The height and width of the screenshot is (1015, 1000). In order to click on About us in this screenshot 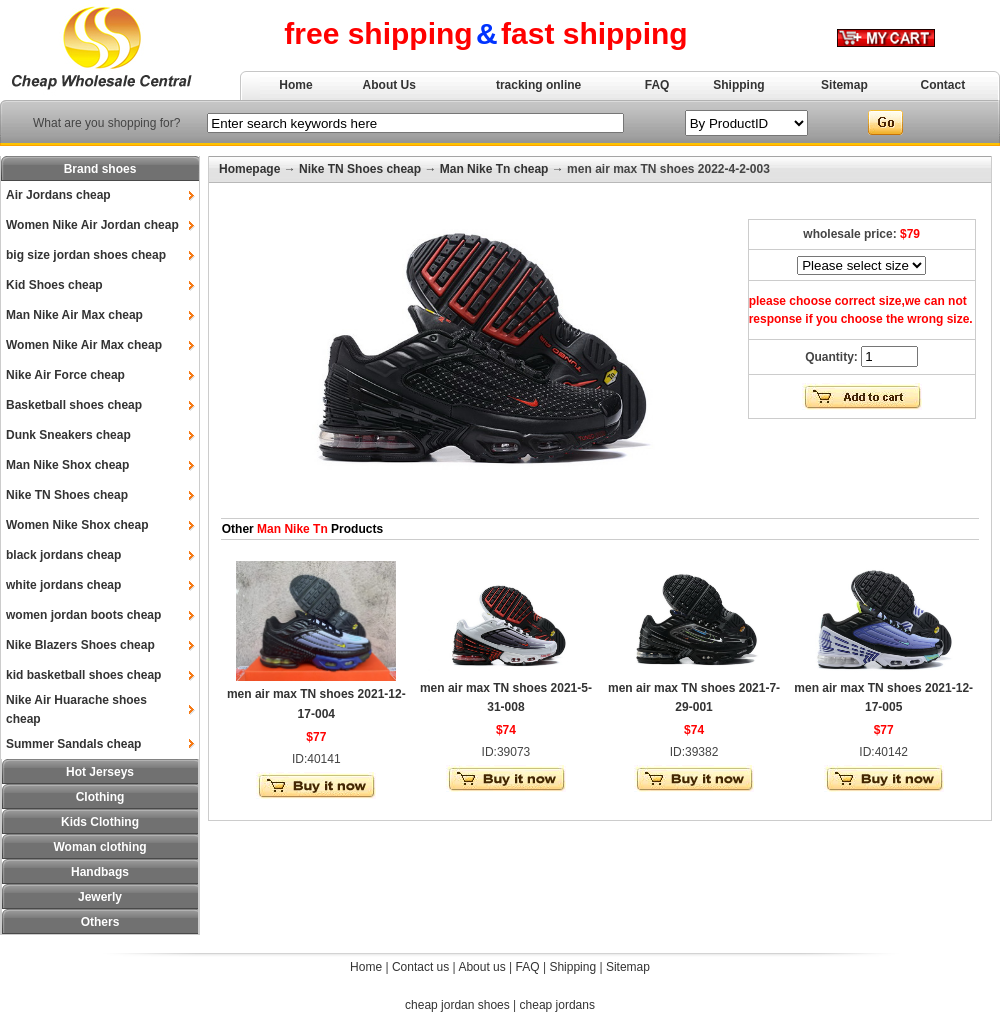, I will do `click(481, 967)`.